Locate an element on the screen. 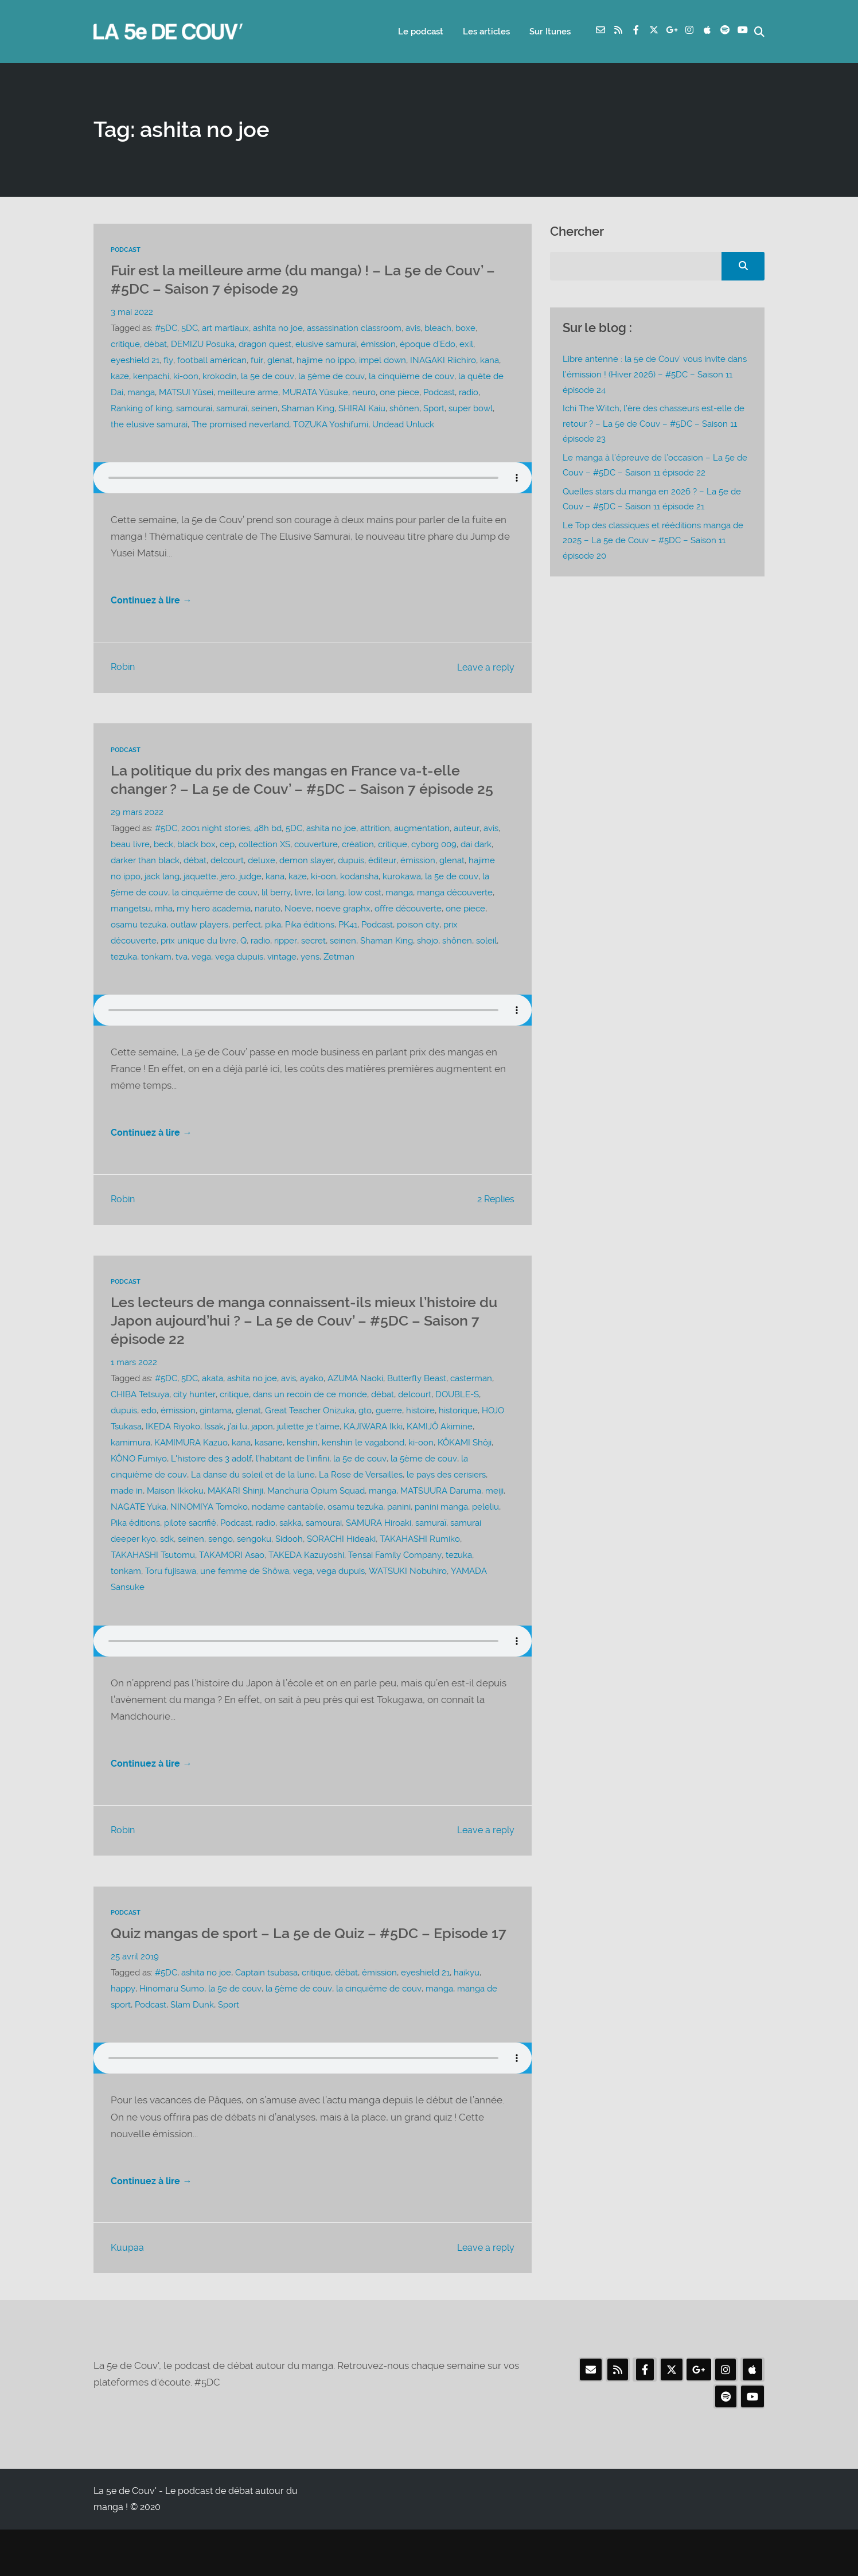  panini is located at coordinates (399, 1530).